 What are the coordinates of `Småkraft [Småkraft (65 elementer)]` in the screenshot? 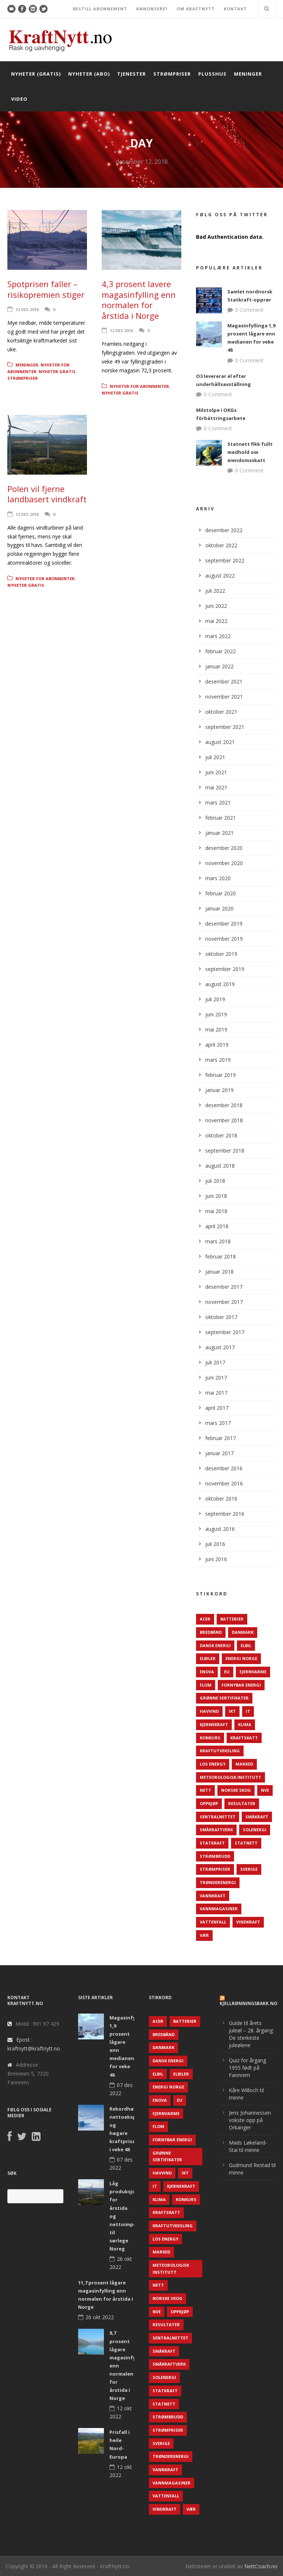 It's located at (256, 1816).